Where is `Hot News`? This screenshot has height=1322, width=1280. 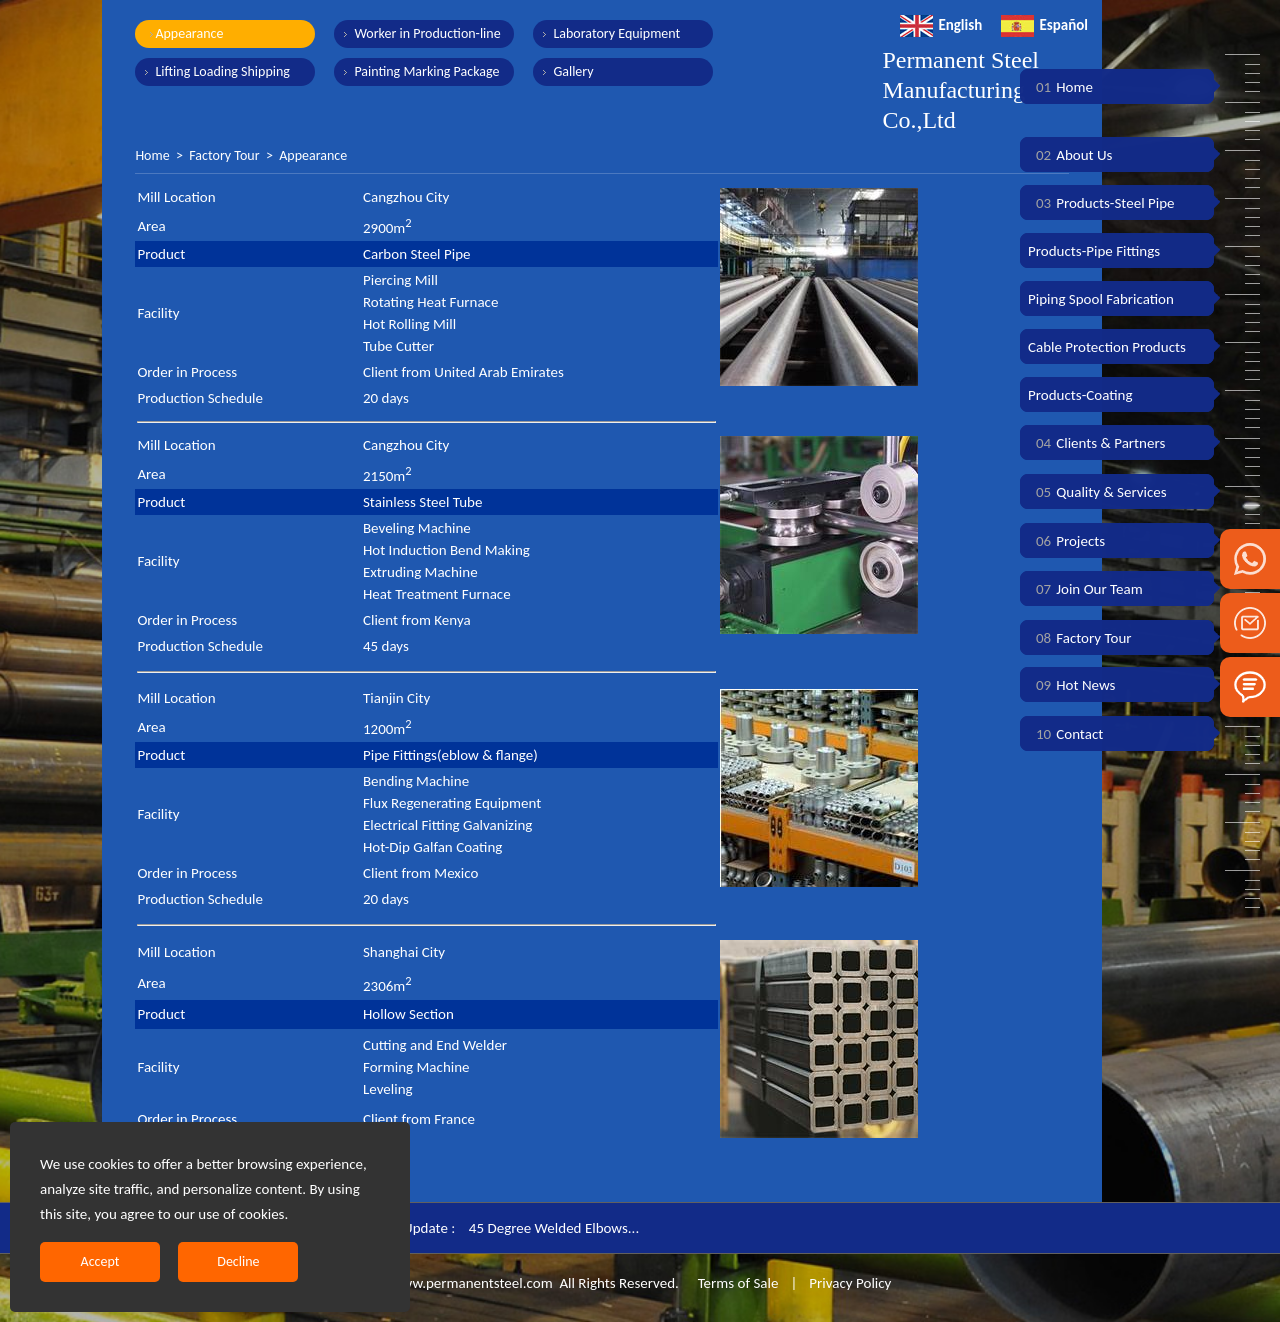 Hot News is located at coordinates (1071, 685).